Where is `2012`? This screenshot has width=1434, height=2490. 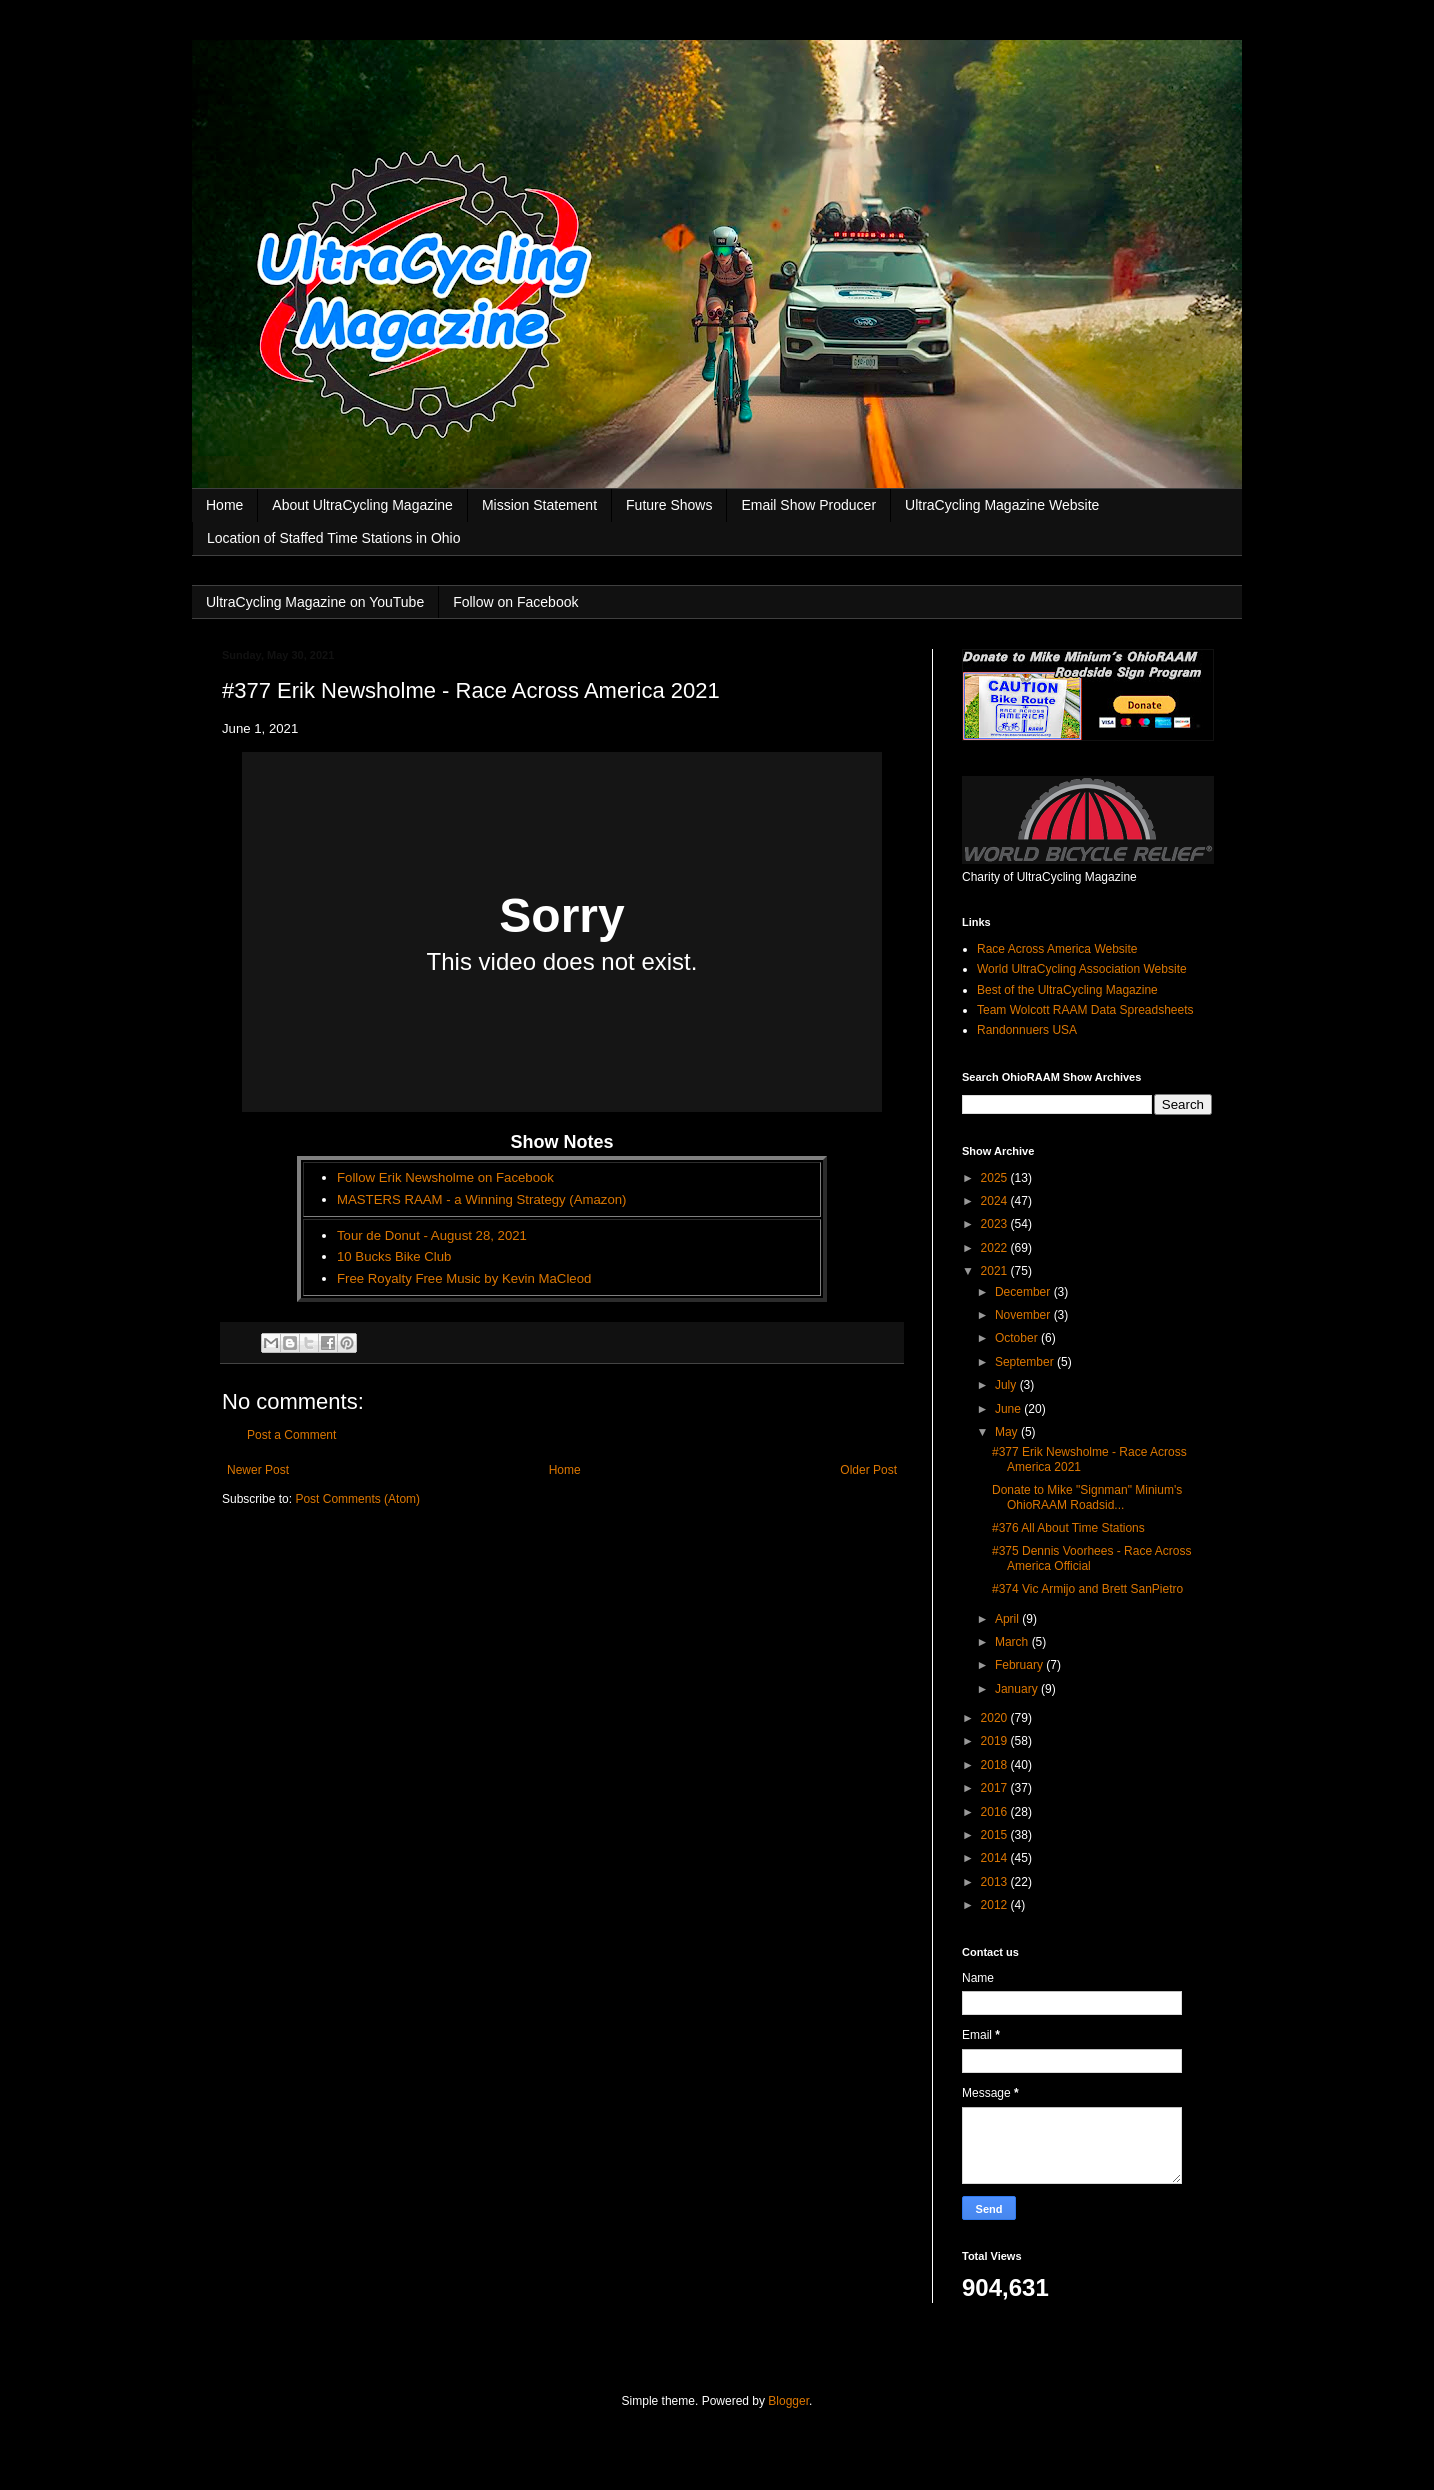
2012 is located at coordinates (996, 1905).